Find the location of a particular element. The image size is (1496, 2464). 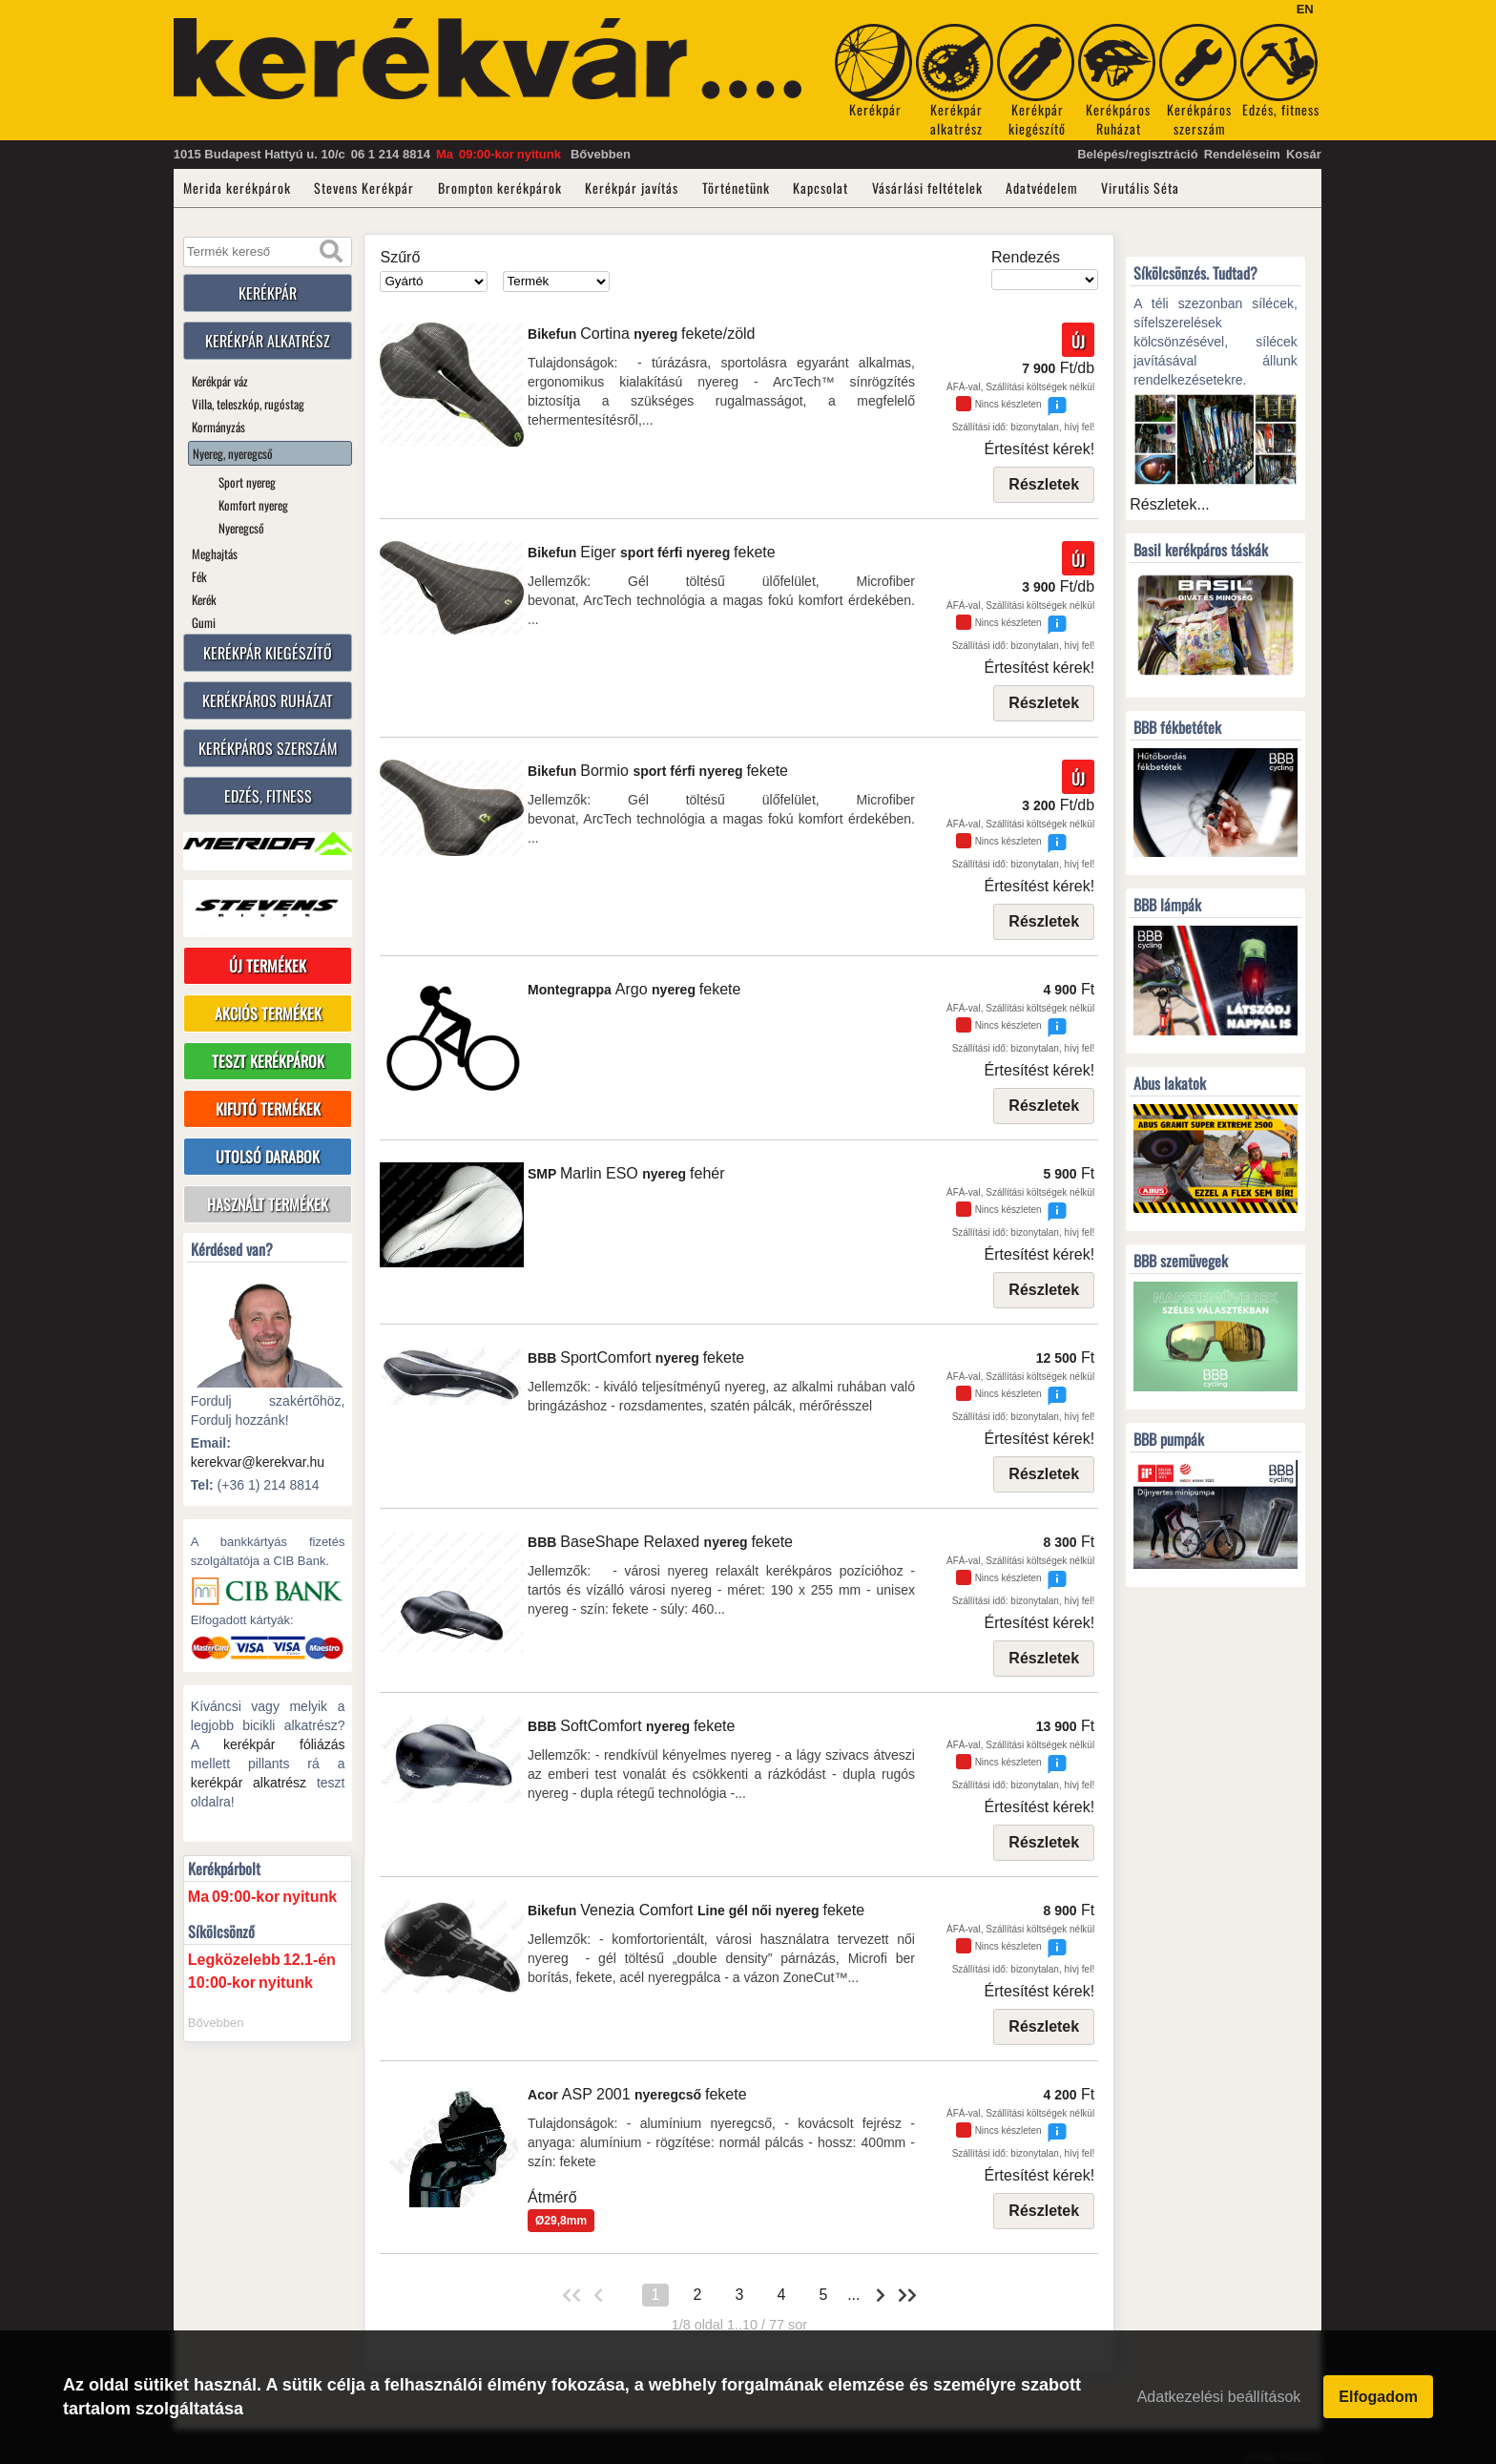

Részletek... is located at coordinates (1170, 504).